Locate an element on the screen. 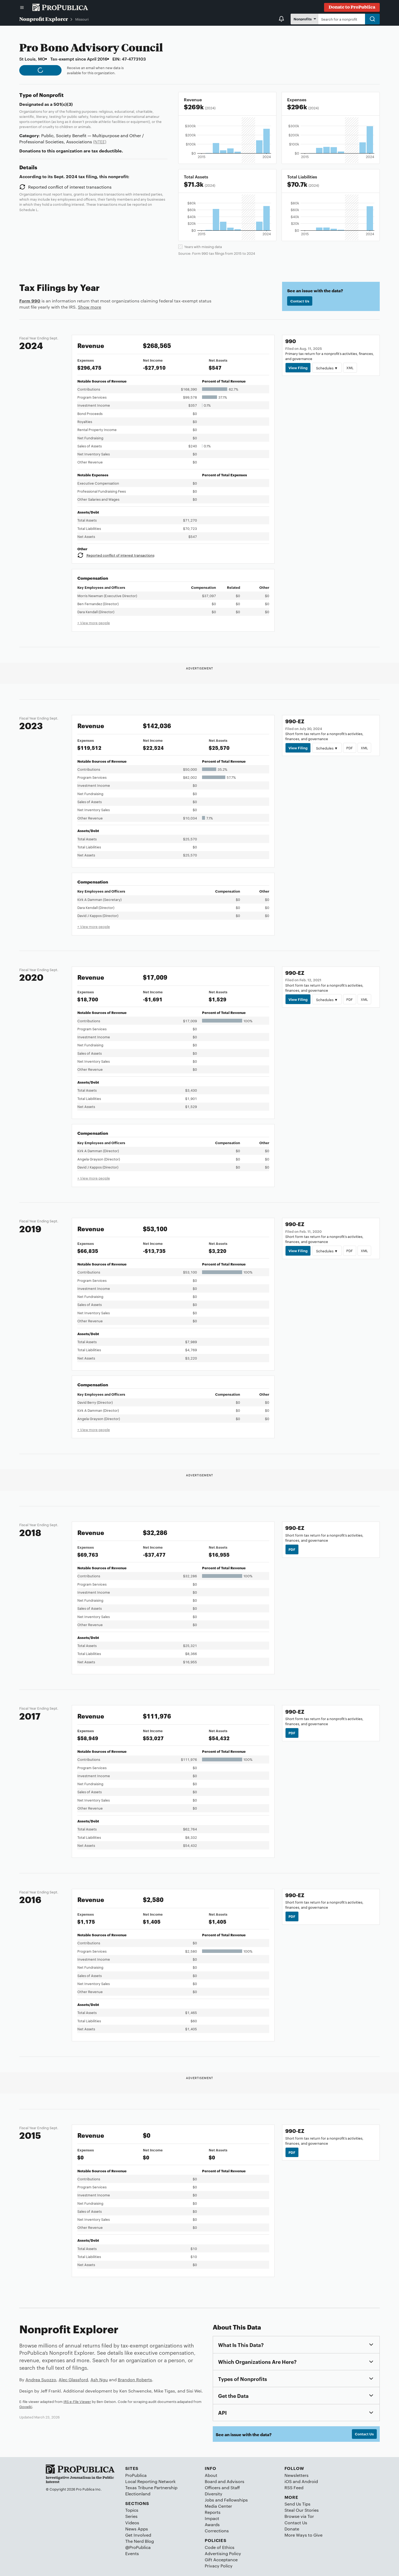 The image size is (399, 2576). Topics is located at coordinates (131, 2510).